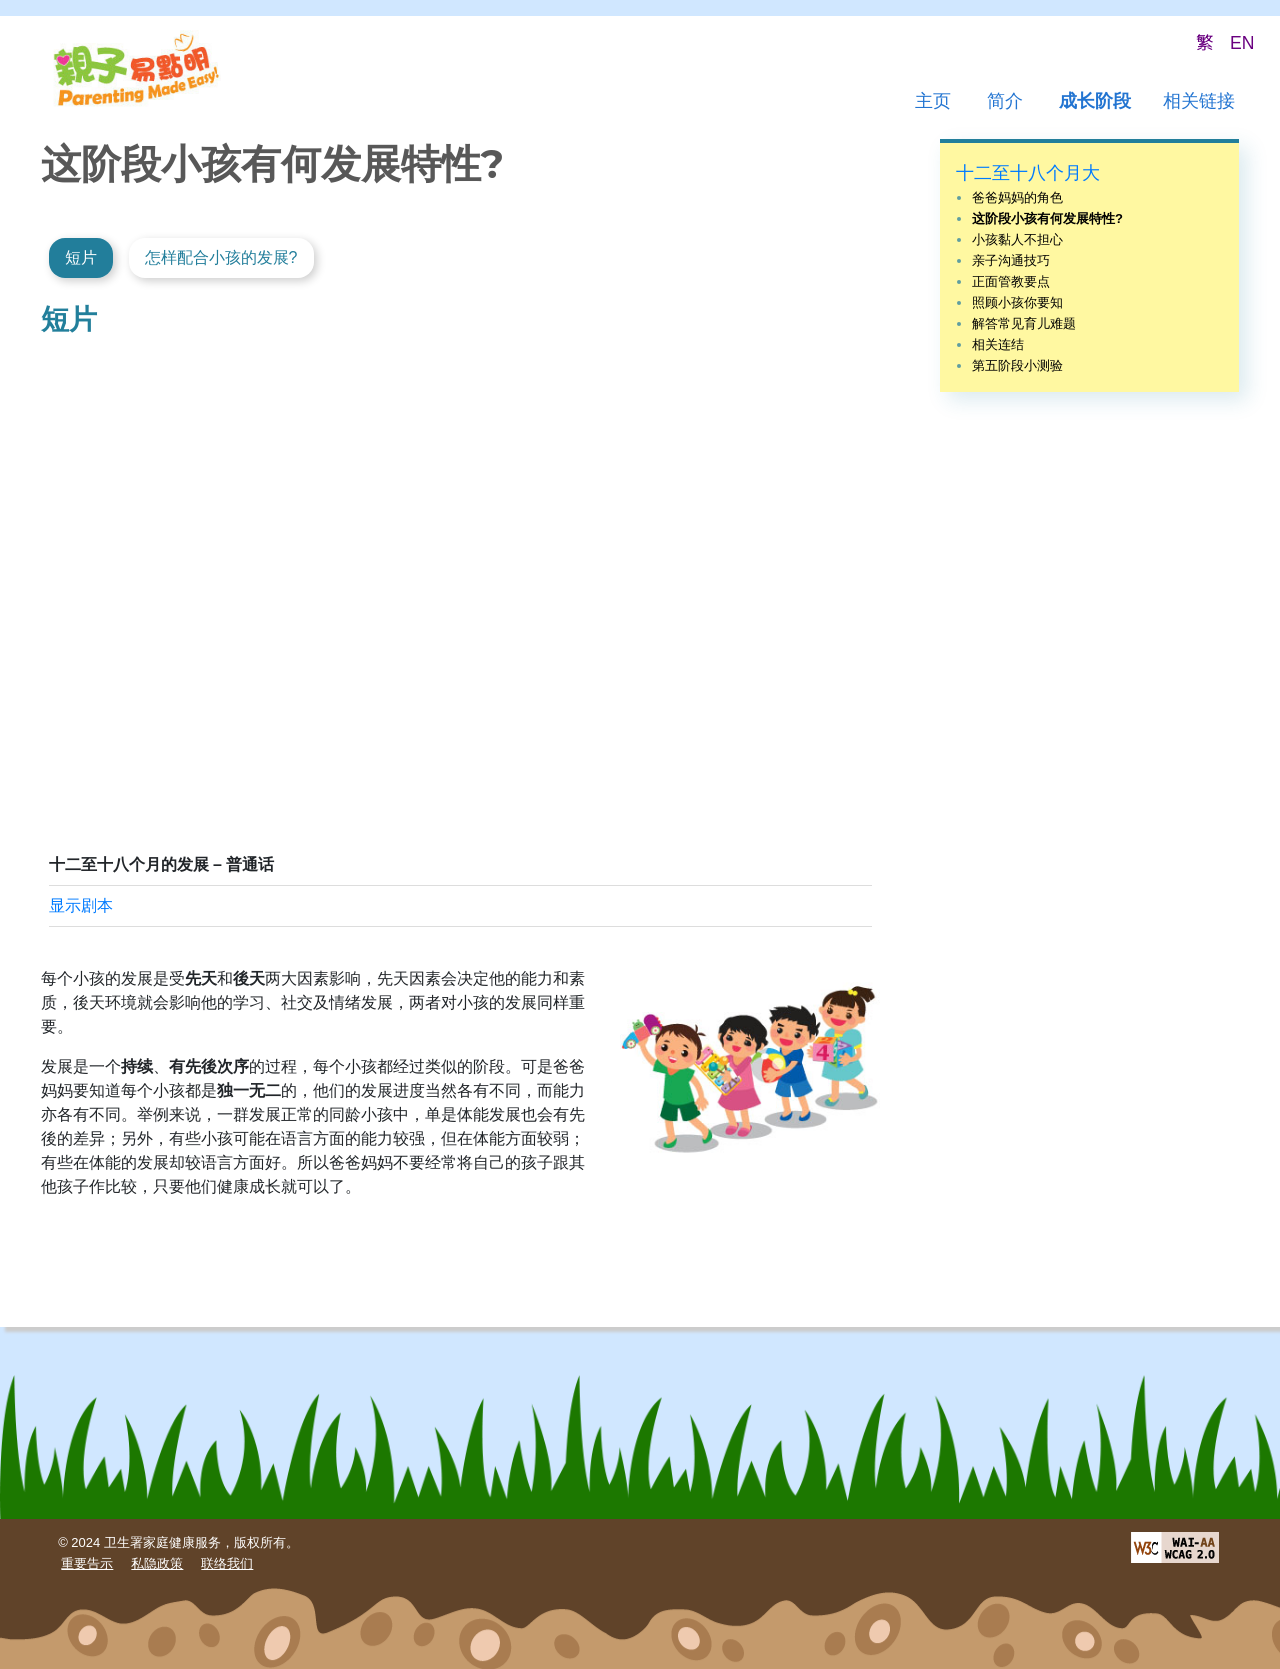 This screenshot has width=1280, height=1669. Describe the element at coordinates (1011, 281) in the screenshot. I see `正面管教要点` at that location.